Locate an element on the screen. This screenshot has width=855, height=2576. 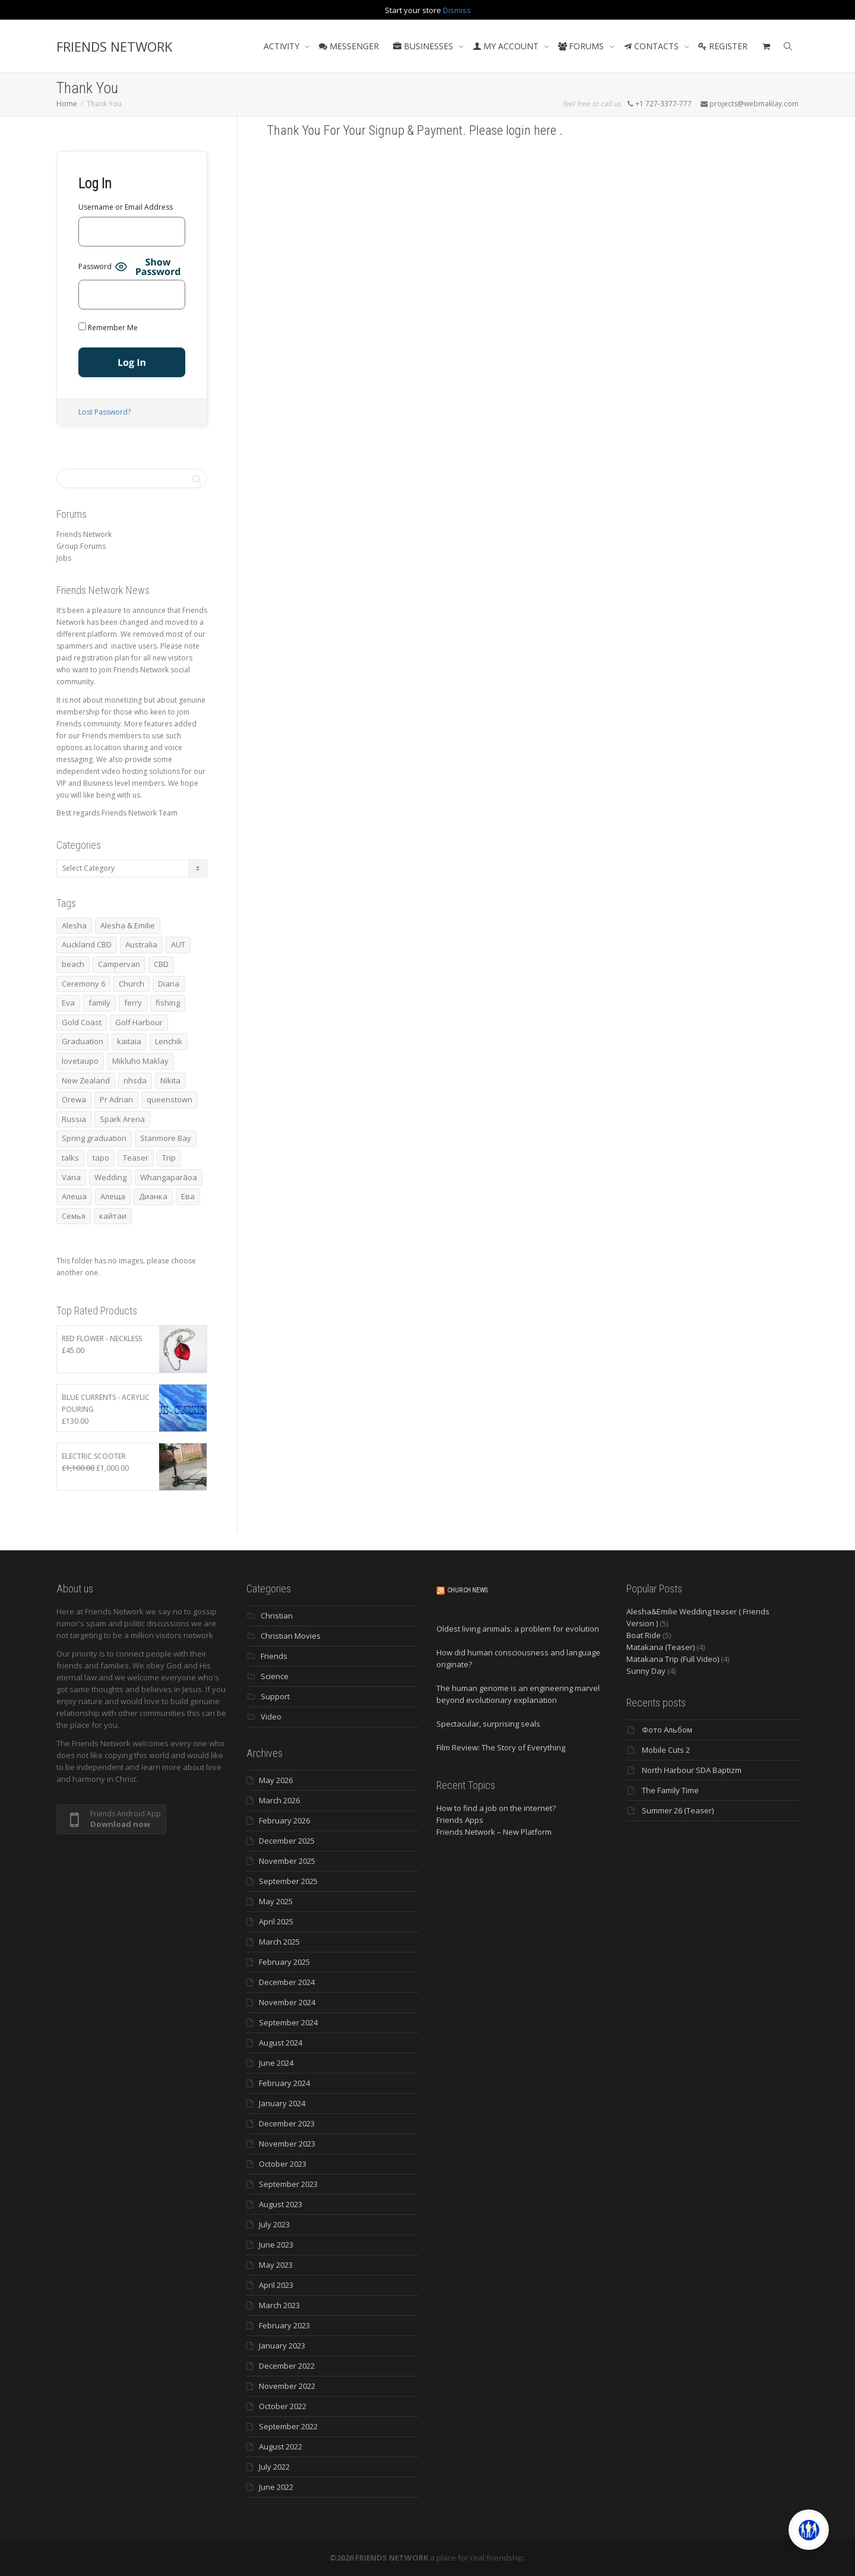
September 2025 is located at coordinates (288, 1881).